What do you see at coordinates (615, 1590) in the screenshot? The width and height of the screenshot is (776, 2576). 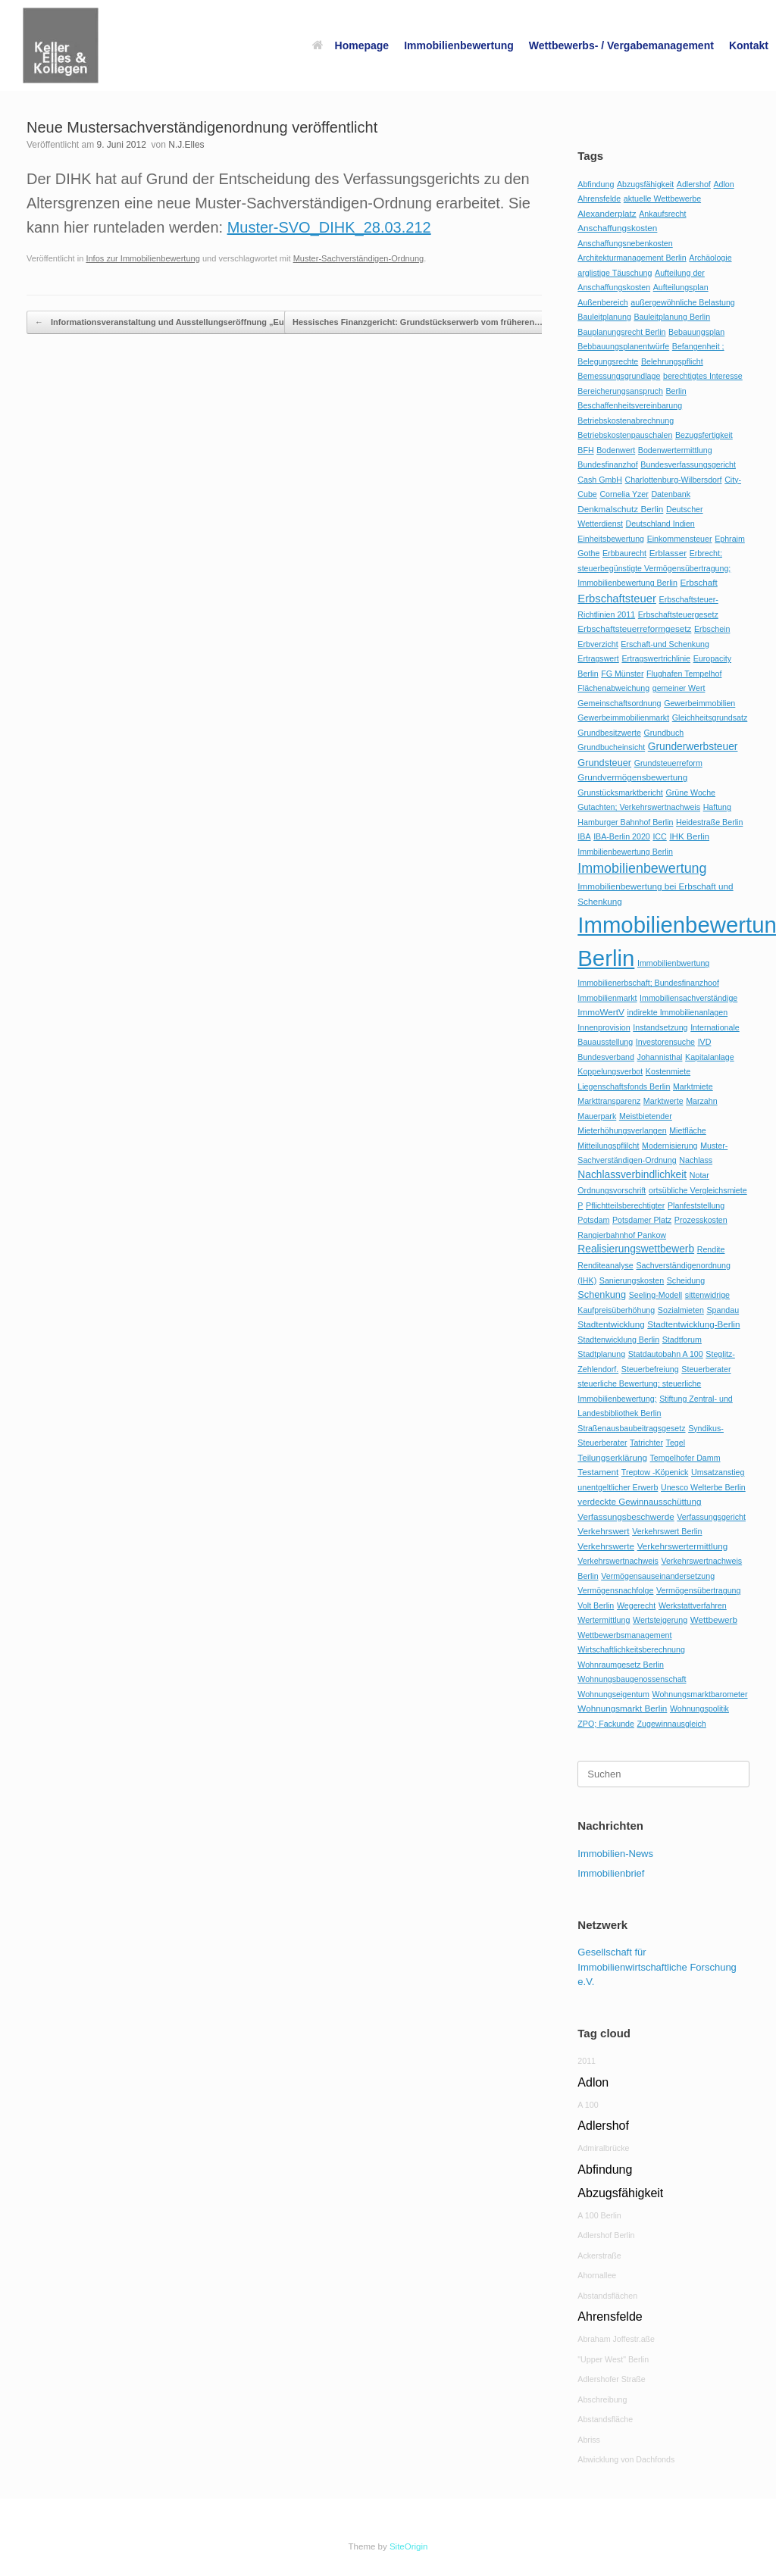 I see `Vermögensnachfolge` at bounding box center [615, 1590].